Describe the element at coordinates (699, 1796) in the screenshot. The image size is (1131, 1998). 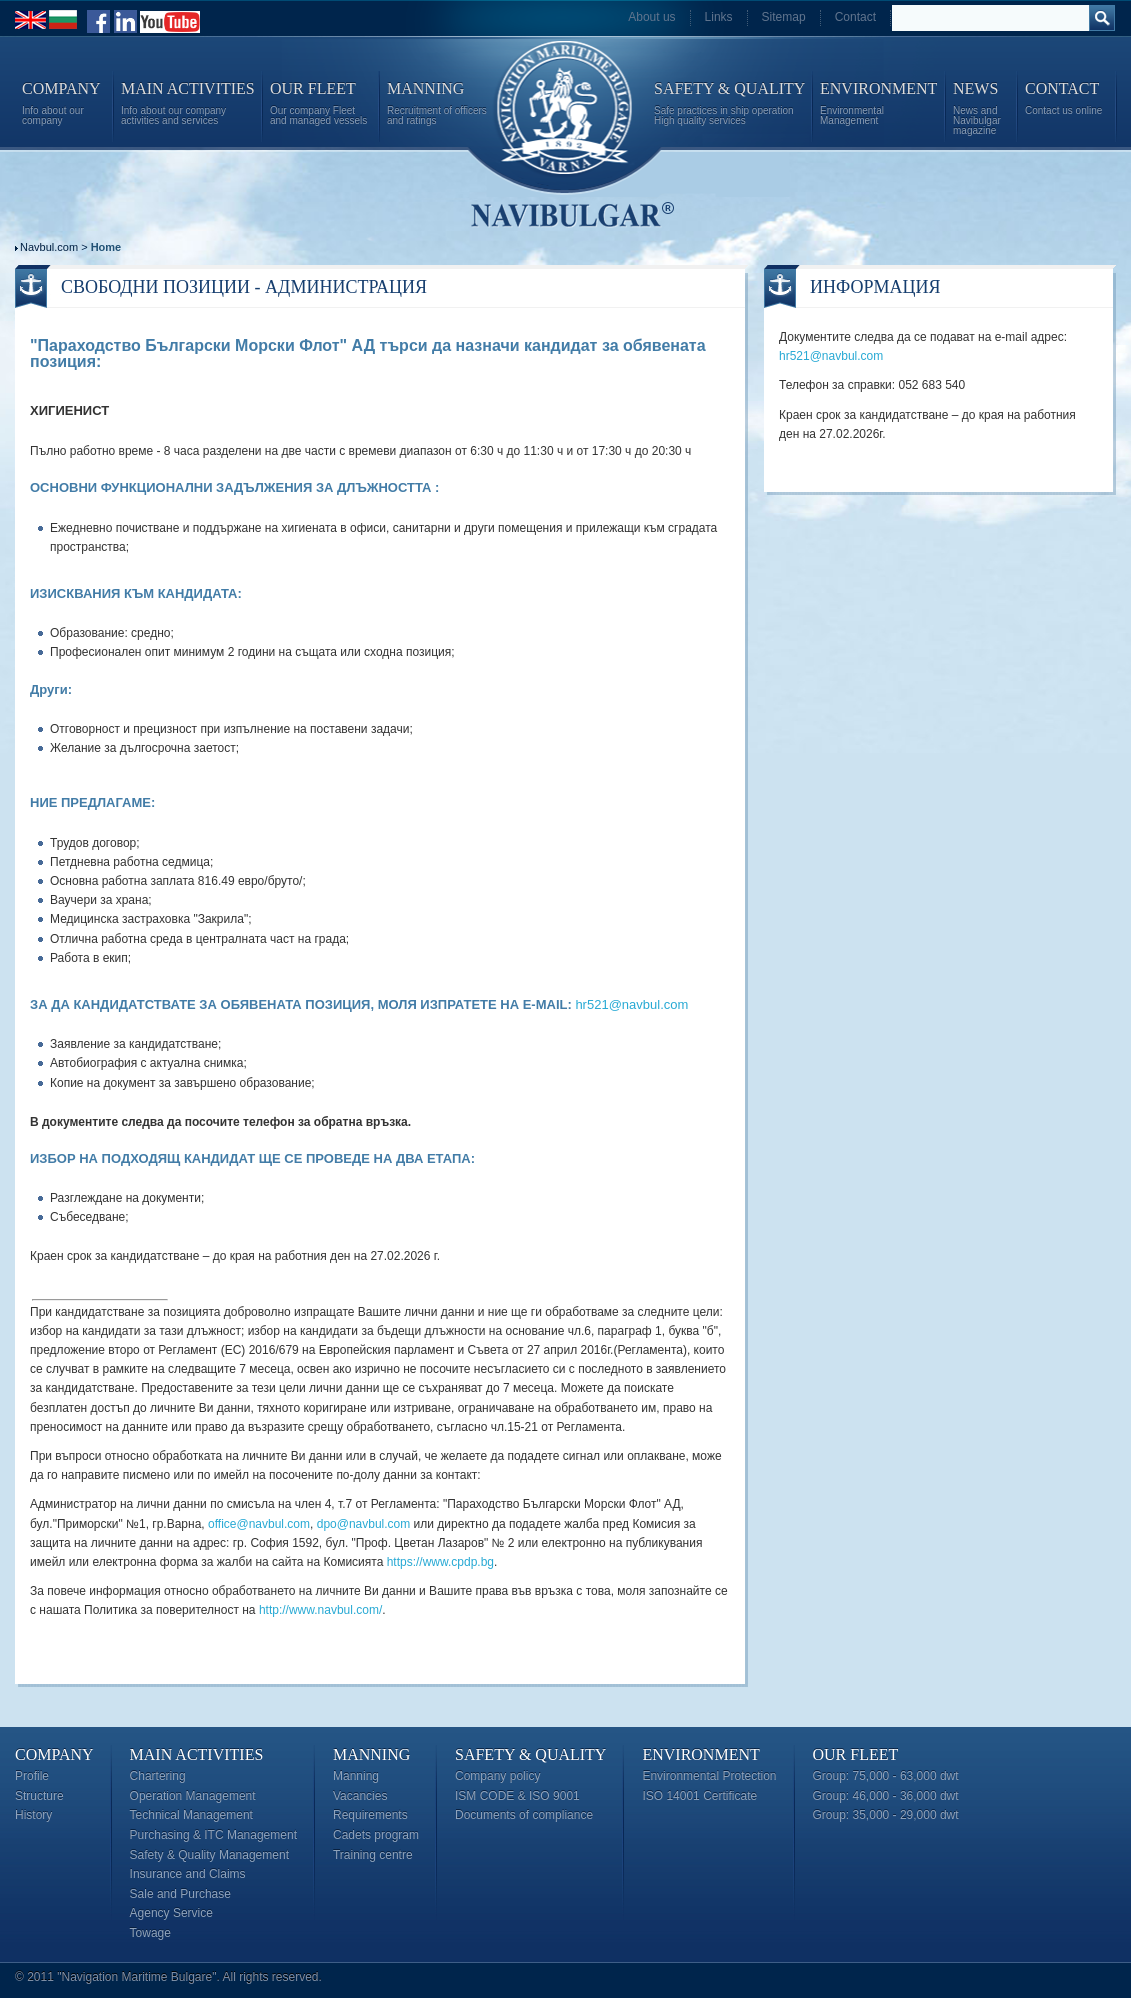
I see `ISO 14001 Certificate` at that location.